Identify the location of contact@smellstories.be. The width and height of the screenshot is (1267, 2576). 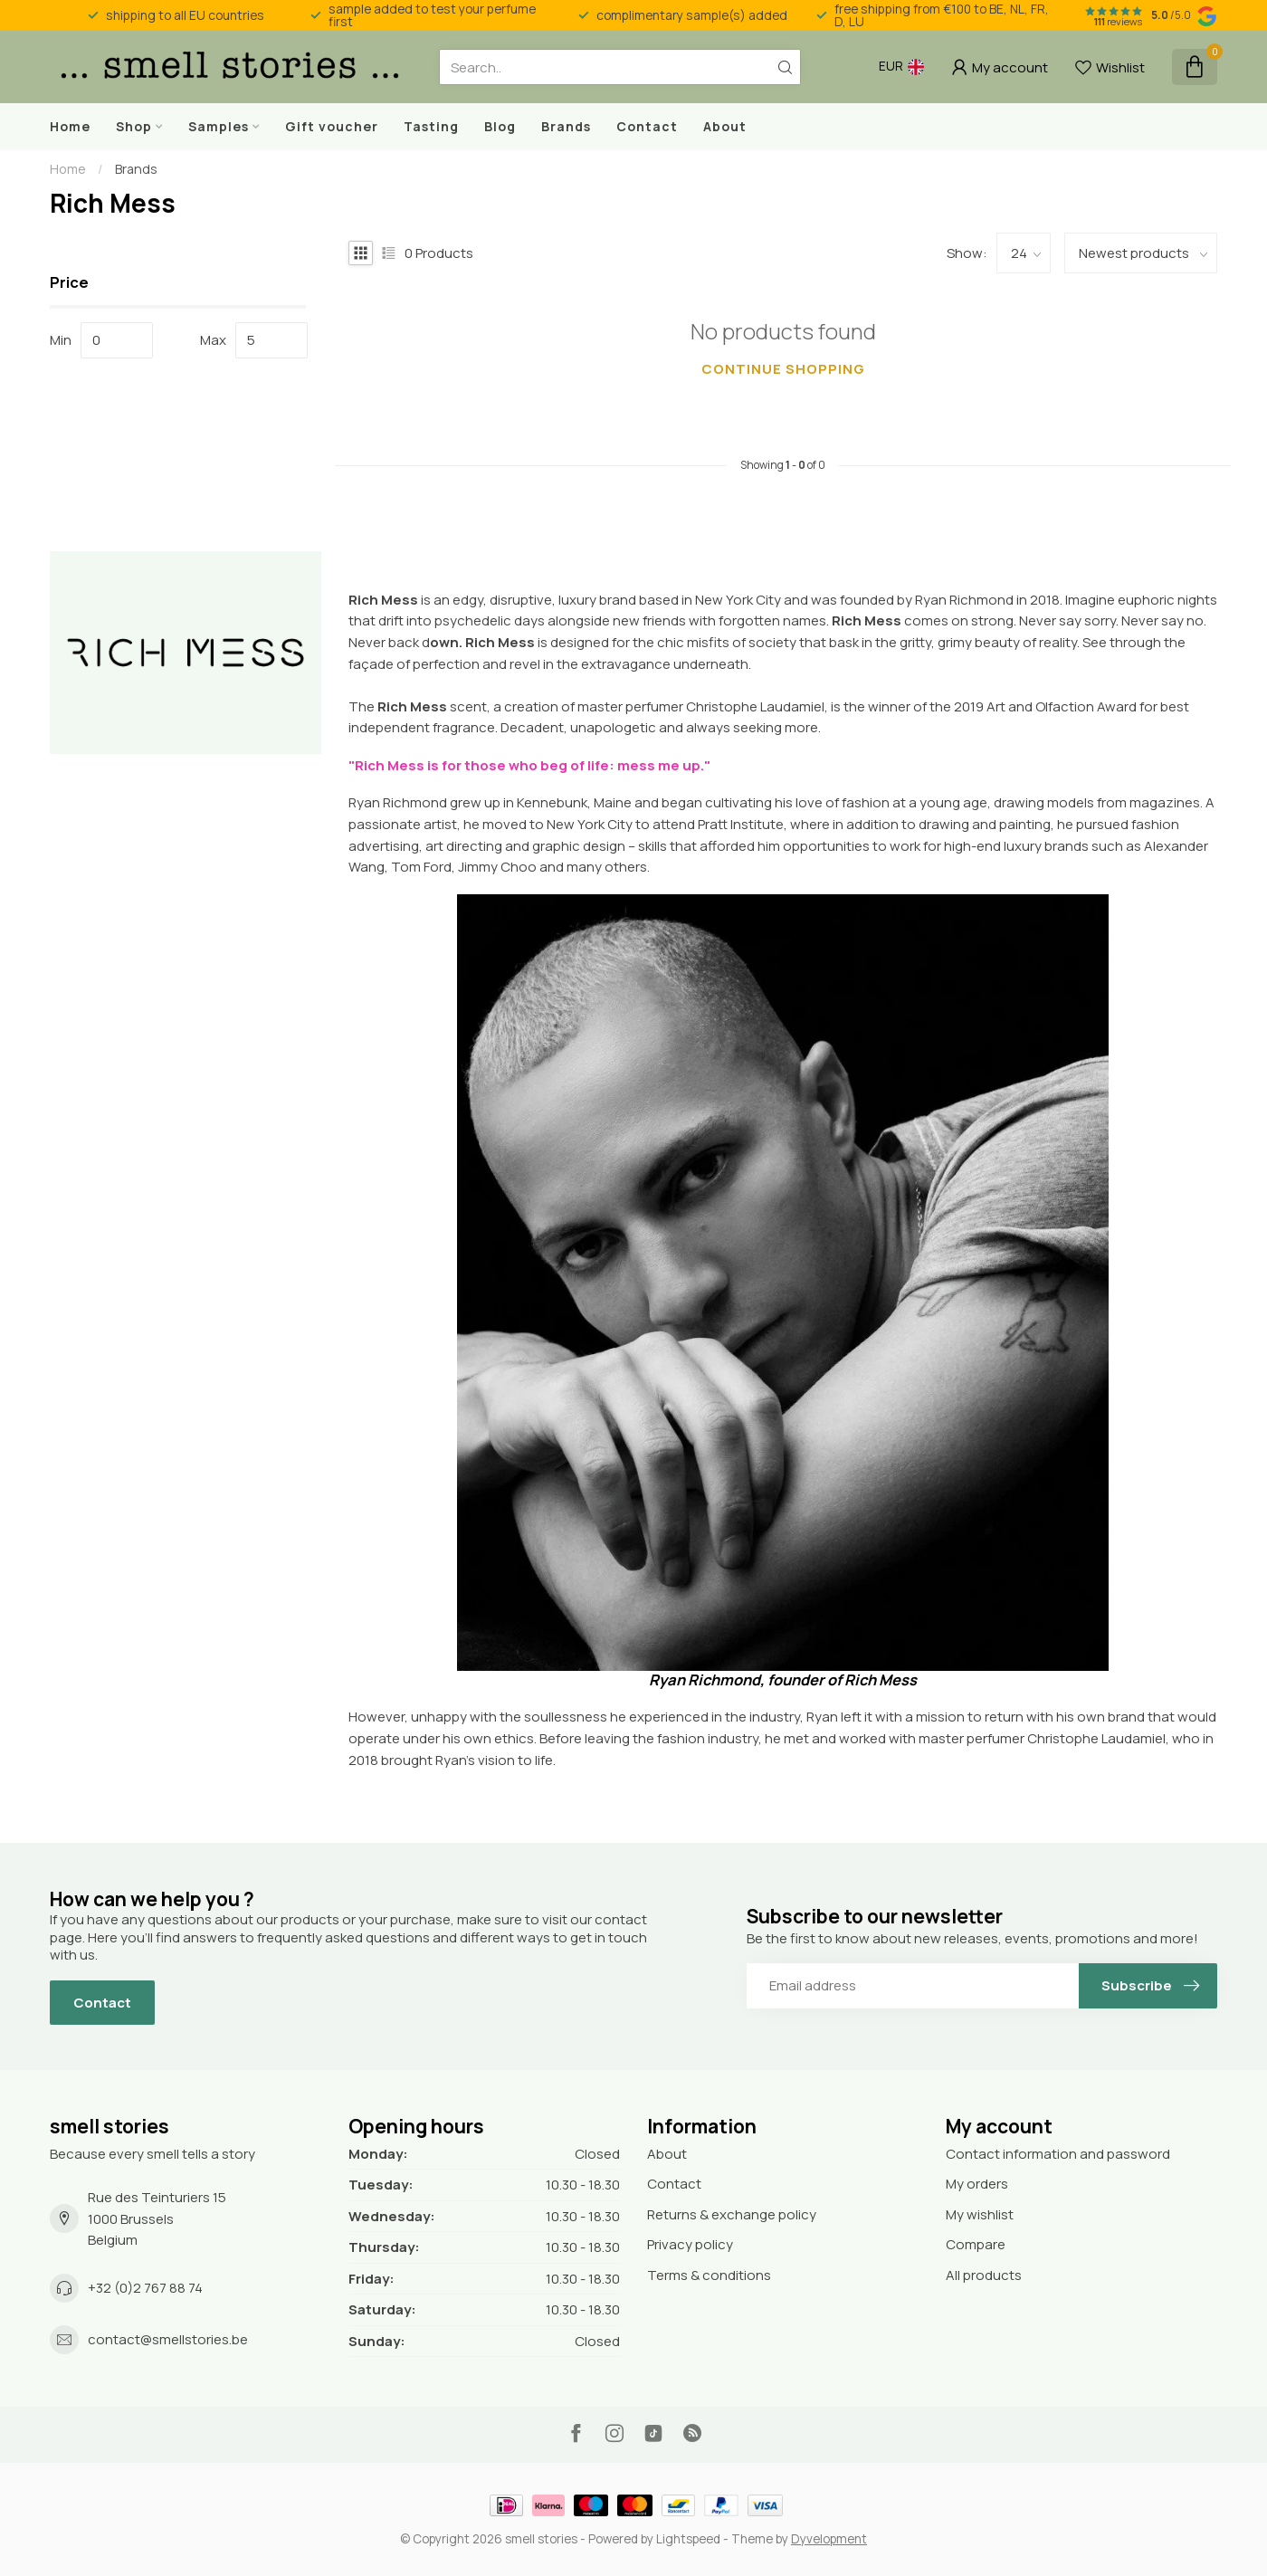
(168, 2339).